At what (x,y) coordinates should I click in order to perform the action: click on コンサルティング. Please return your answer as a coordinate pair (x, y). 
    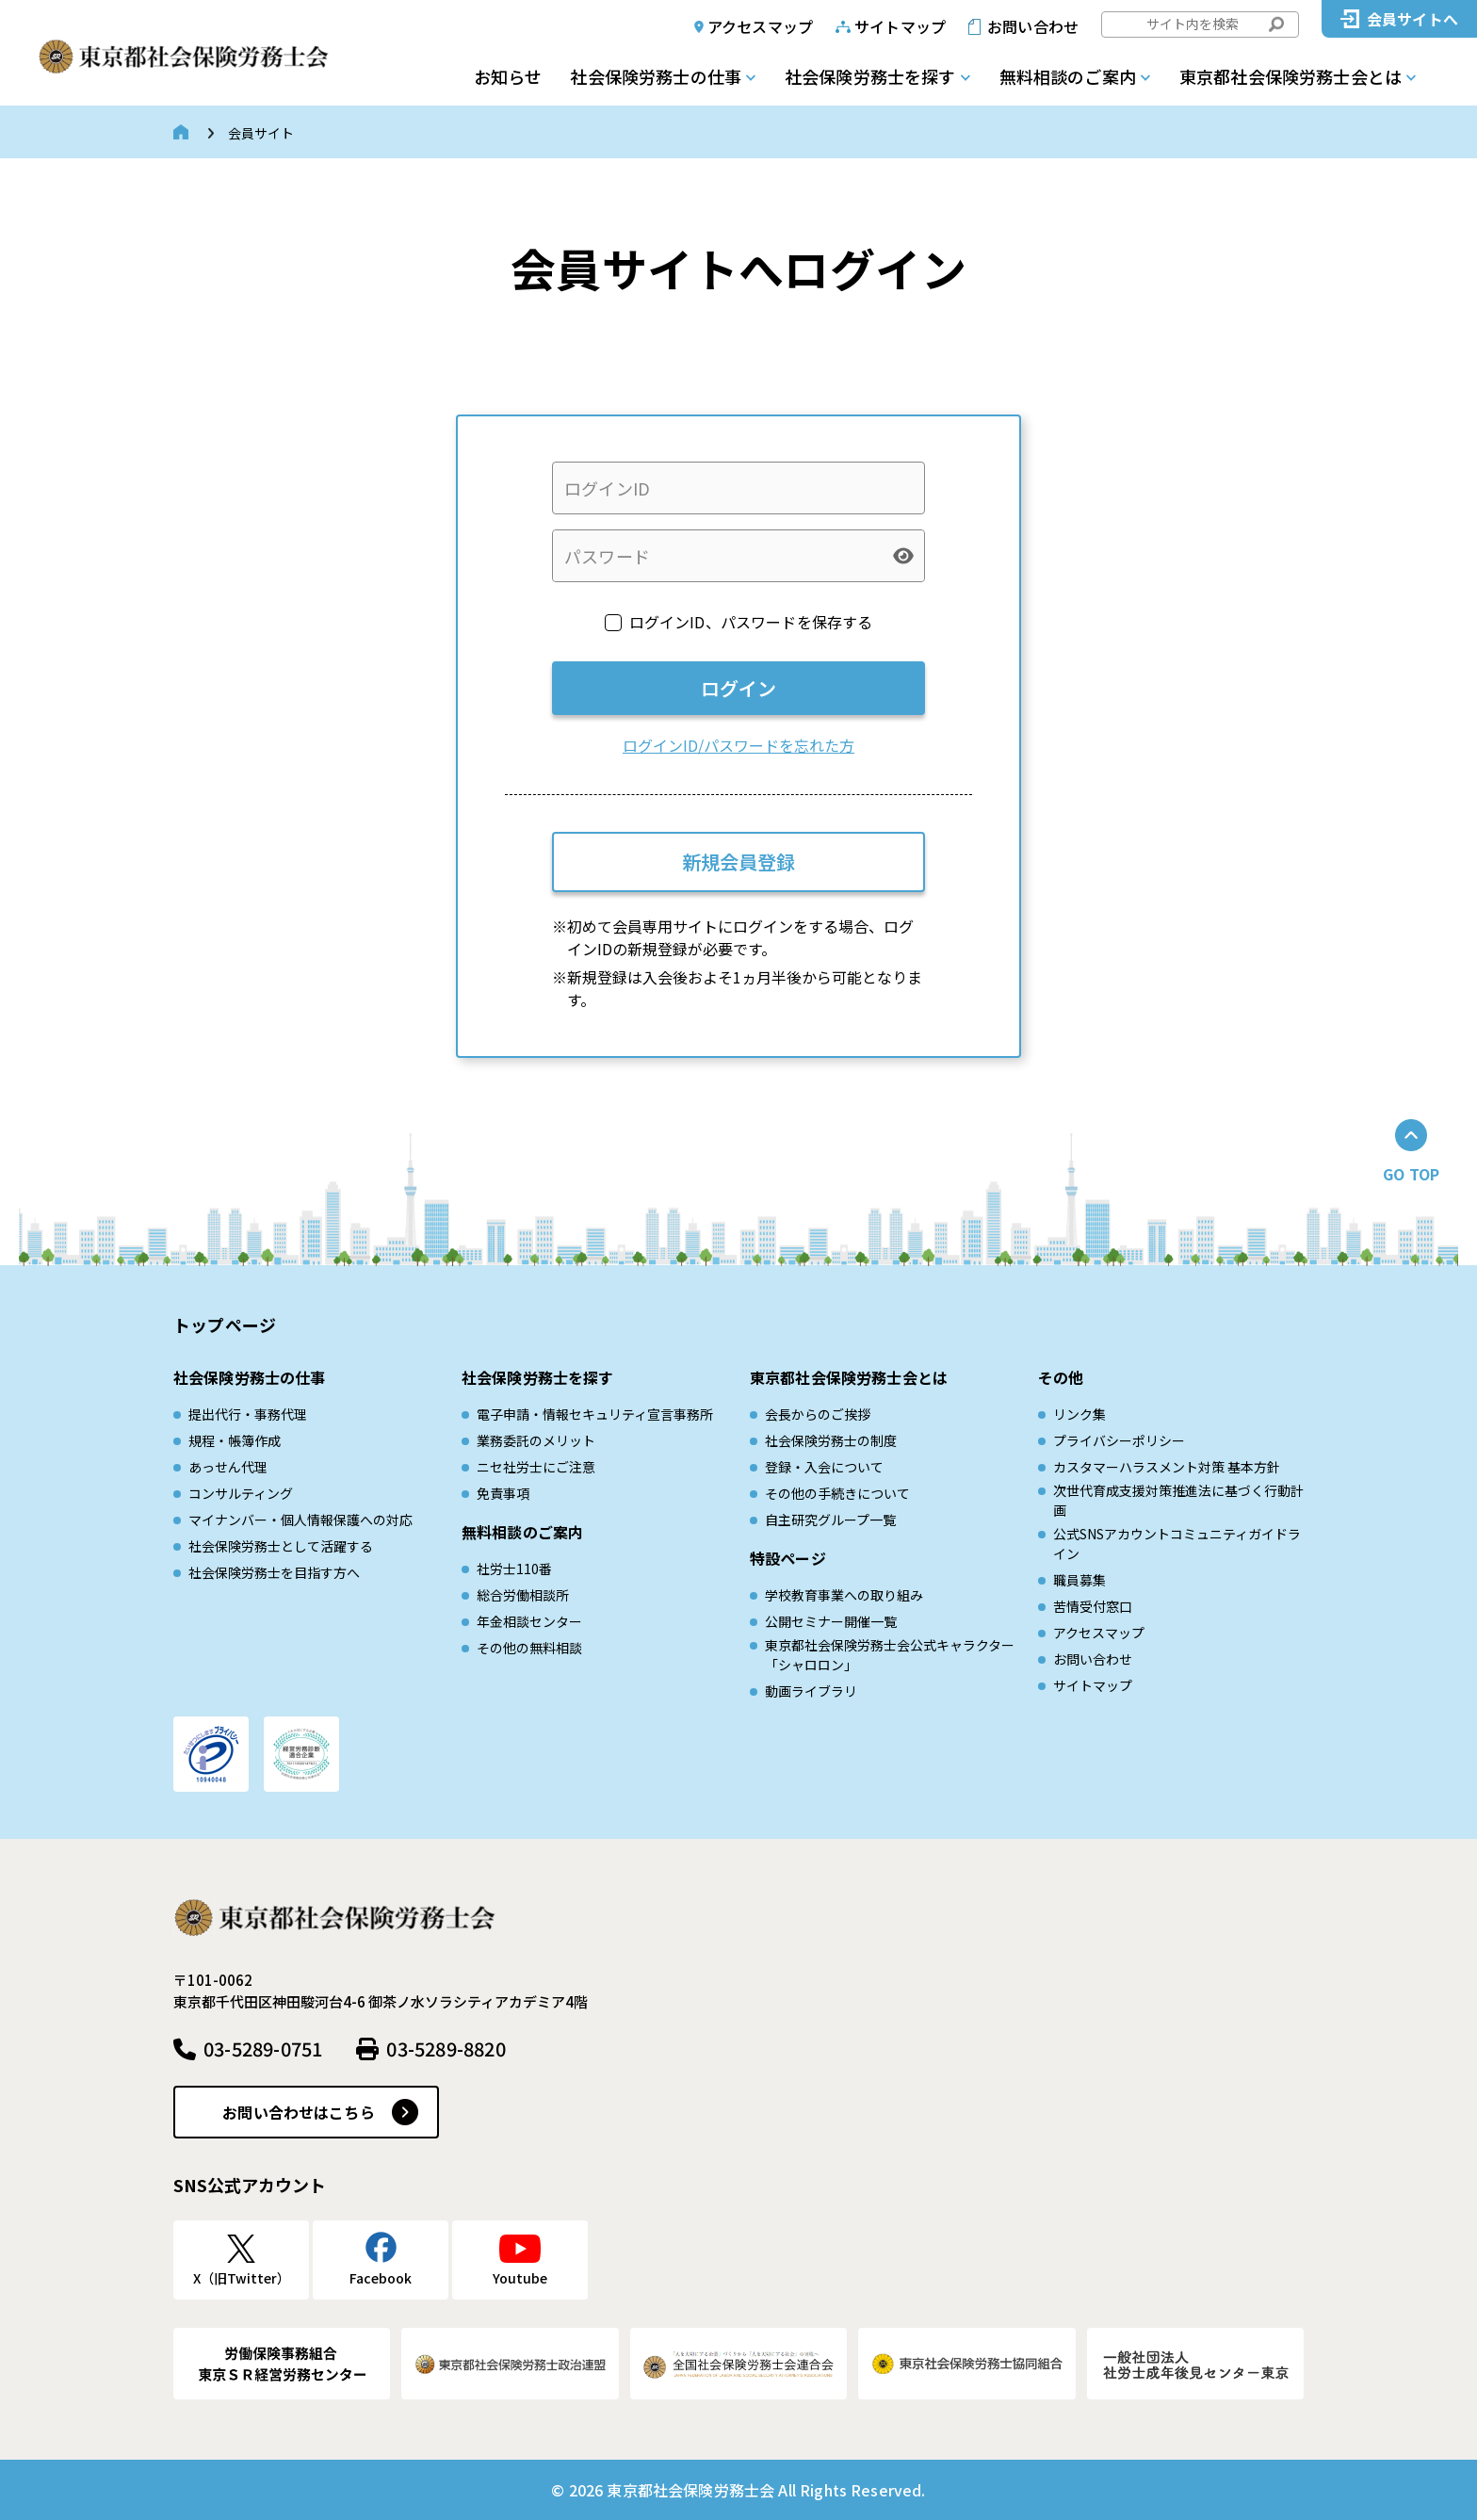
    Looking at the image, I should click on (240, 1493).